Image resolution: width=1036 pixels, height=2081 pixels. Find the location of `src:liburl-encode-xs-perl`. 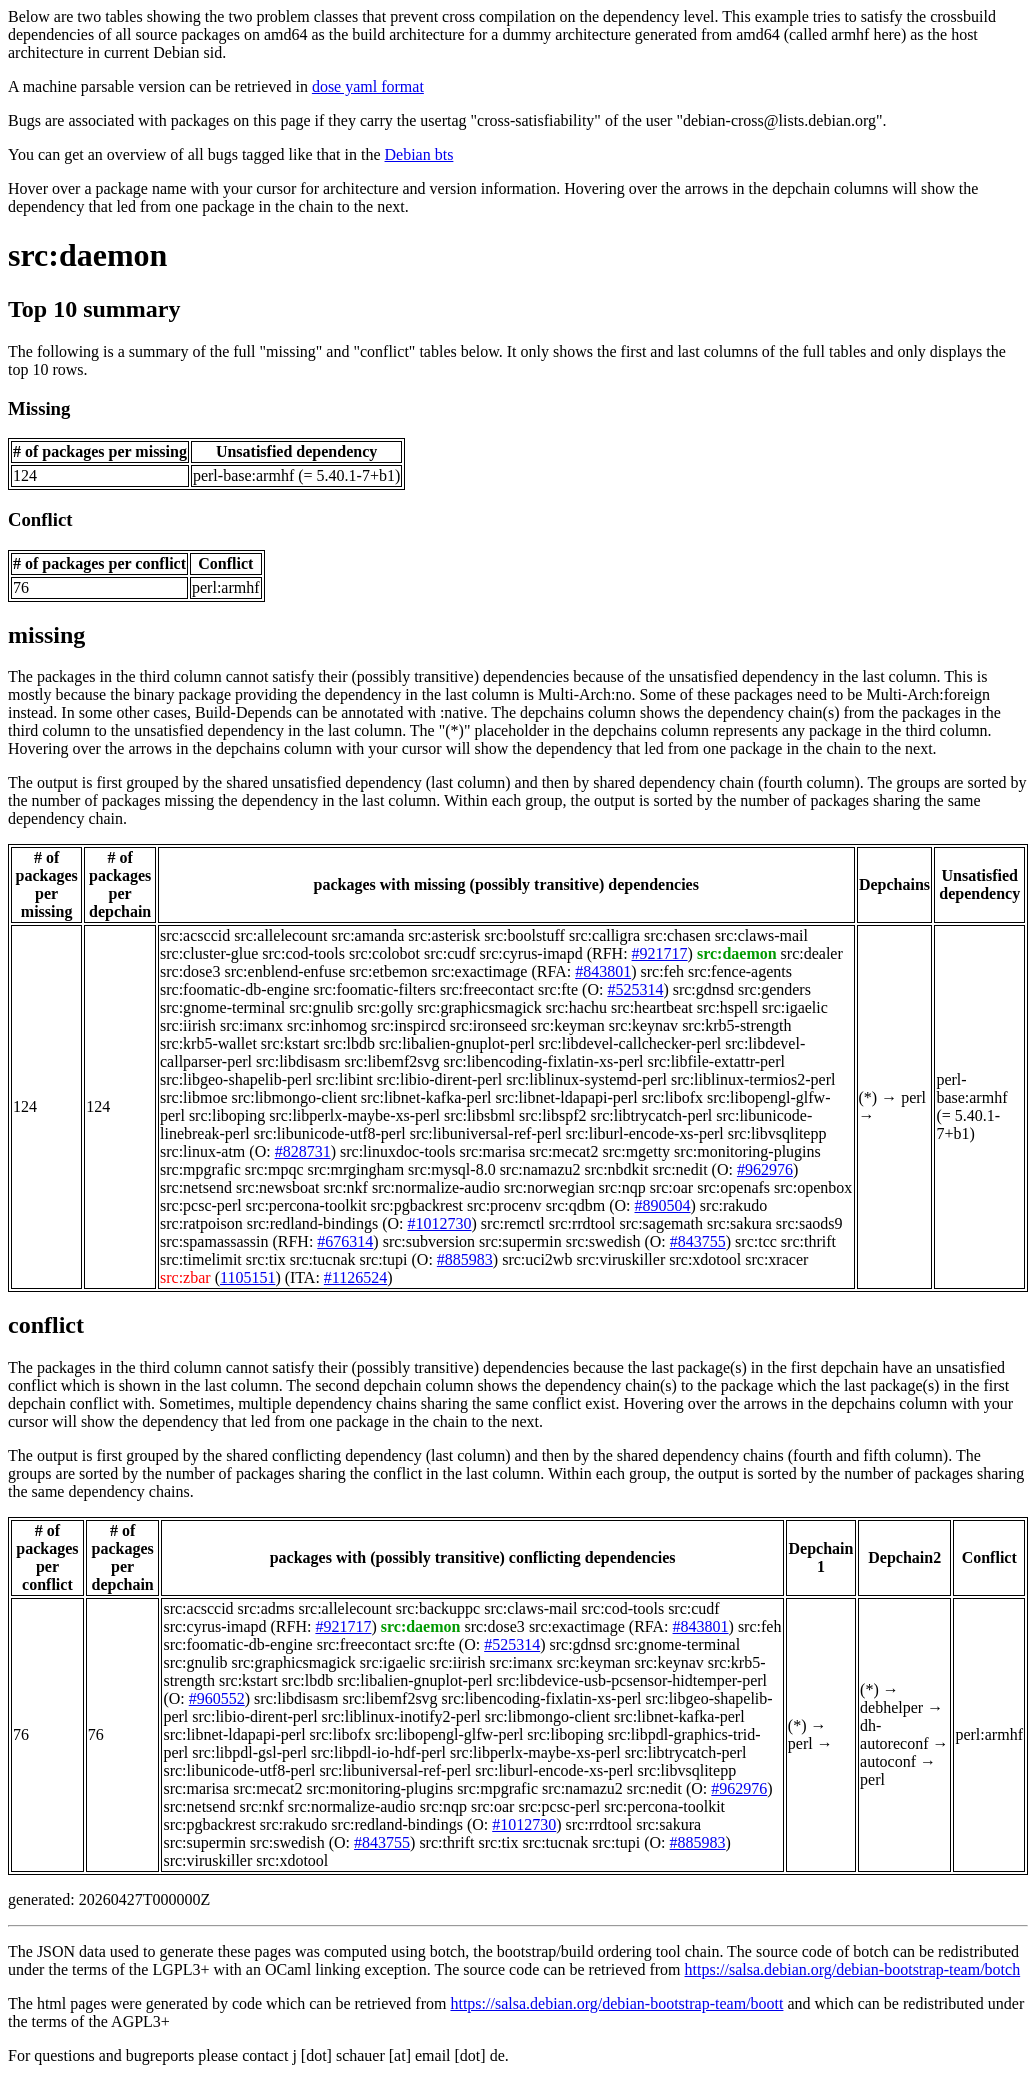

src:liburl-encode-xs-perl is located at coordinates (645, 1133).